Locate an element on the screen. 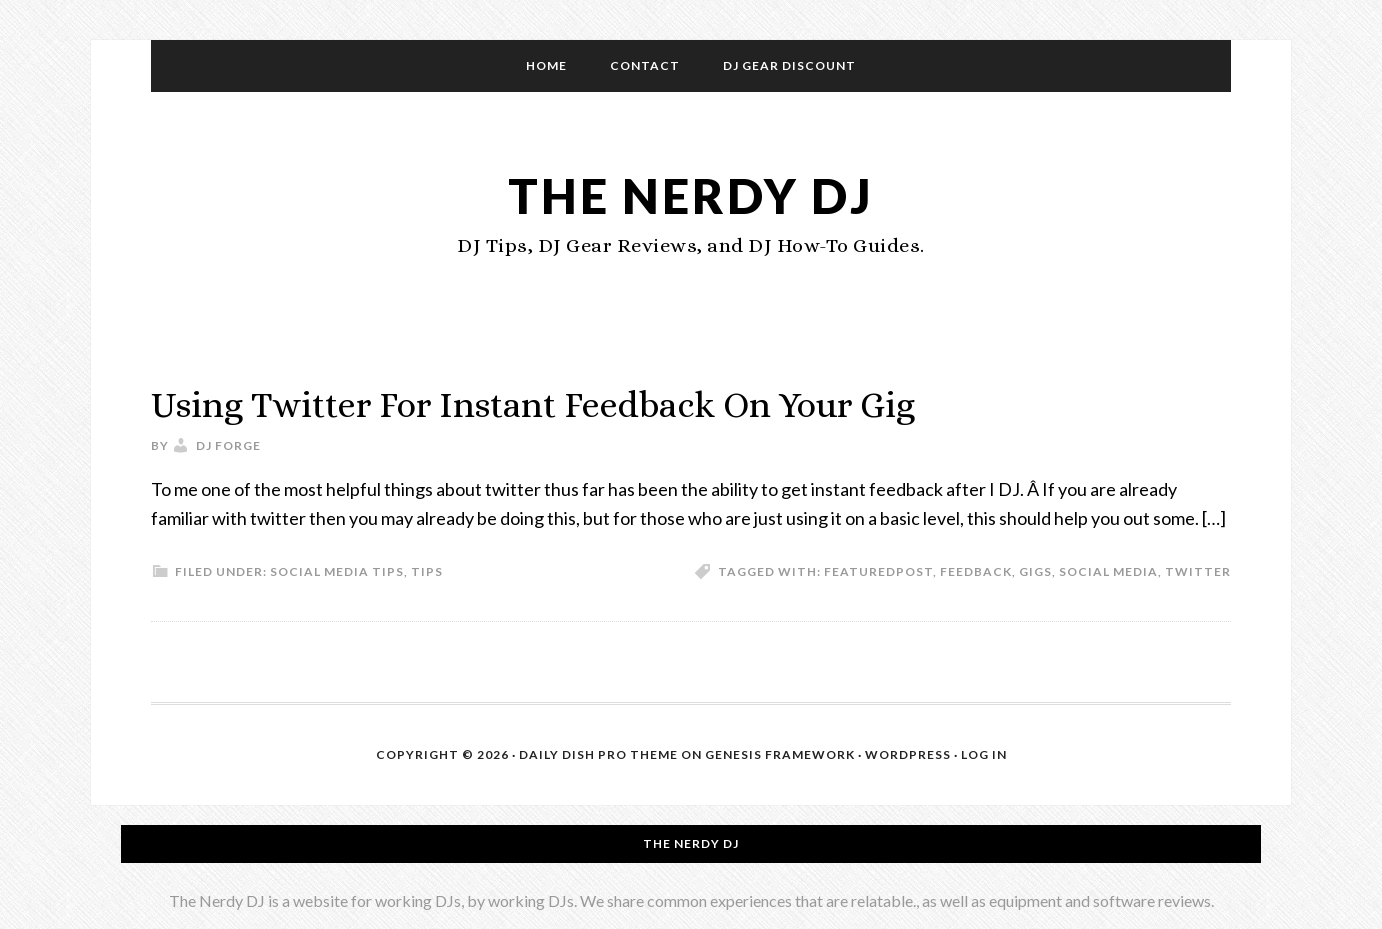 The image size is (1382, 929). social media is located at coordinates (1108, 571).